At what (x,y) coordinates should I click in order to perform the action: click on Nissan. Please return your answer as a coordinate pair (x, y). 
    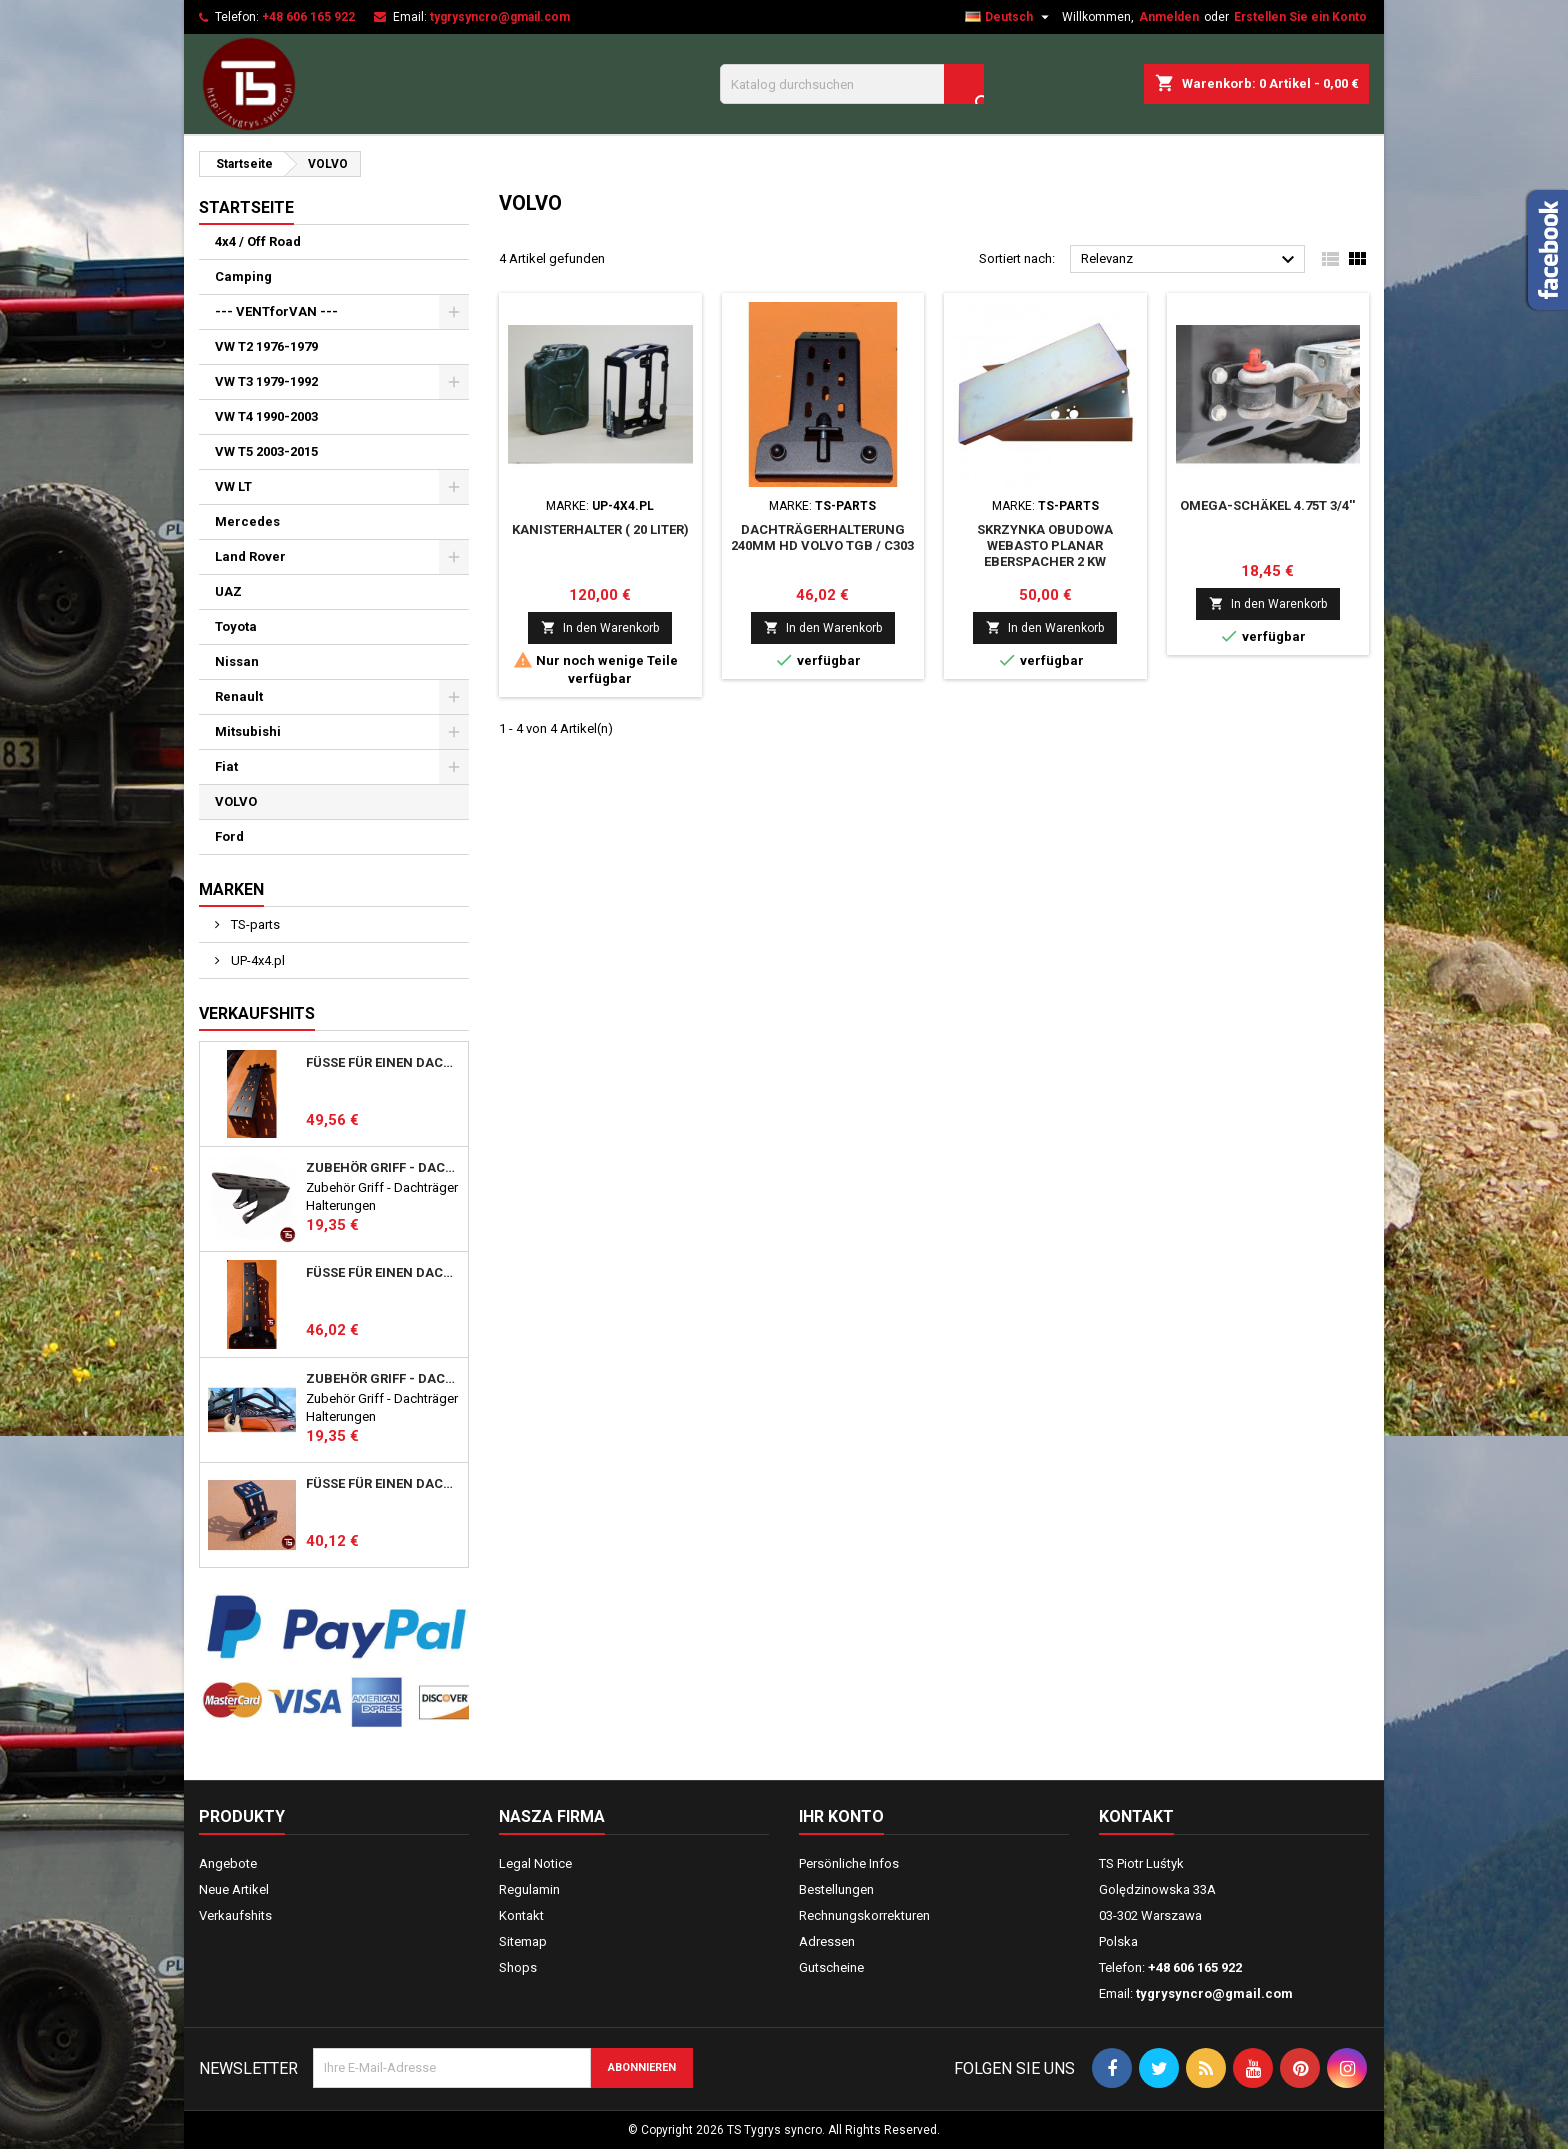
    Looking at the image, I should click on (237, 661).